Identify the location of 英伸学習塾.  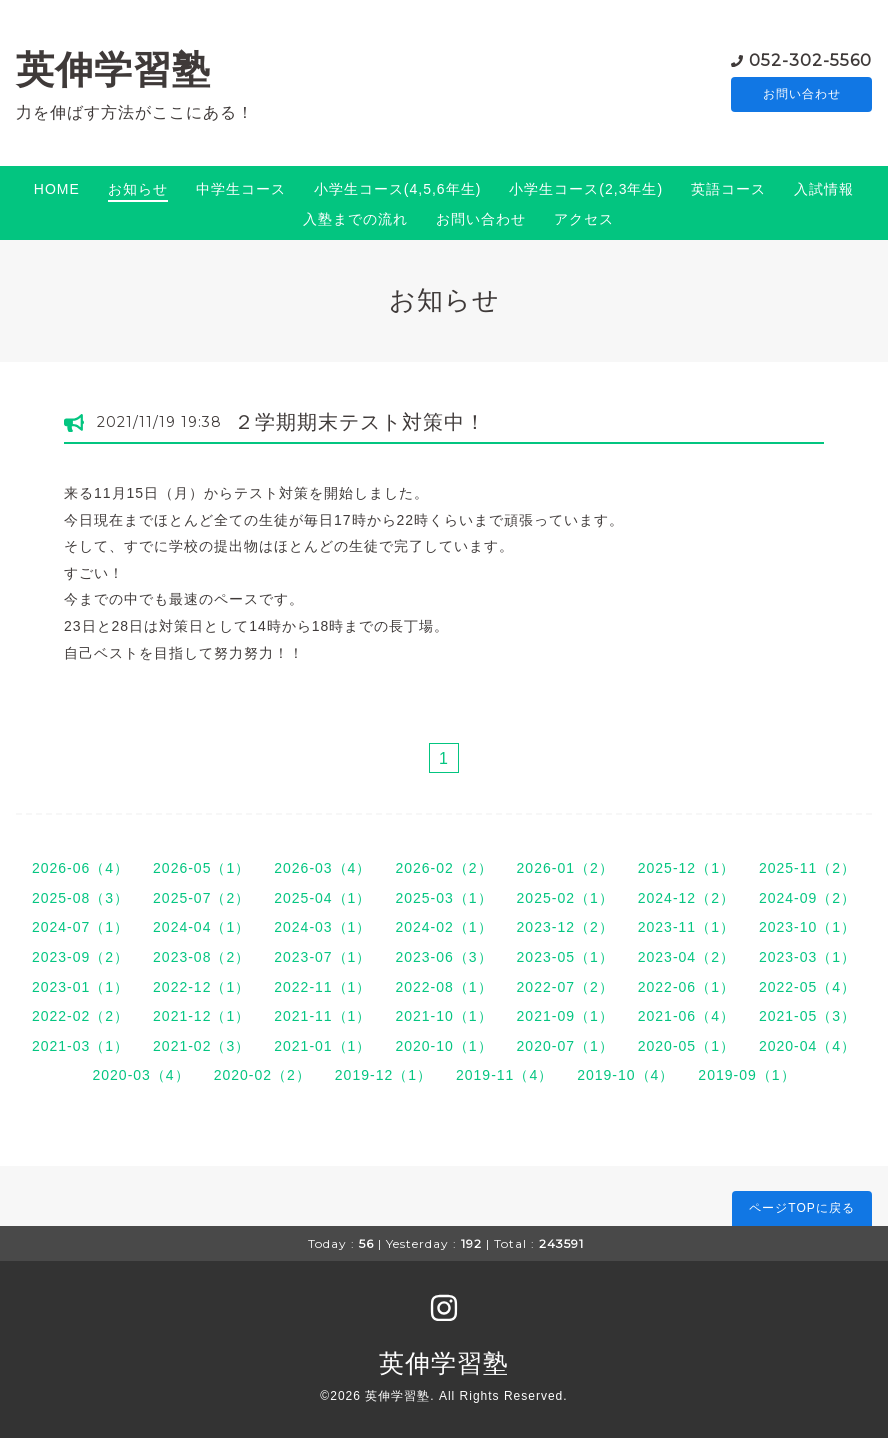
(113, 69).